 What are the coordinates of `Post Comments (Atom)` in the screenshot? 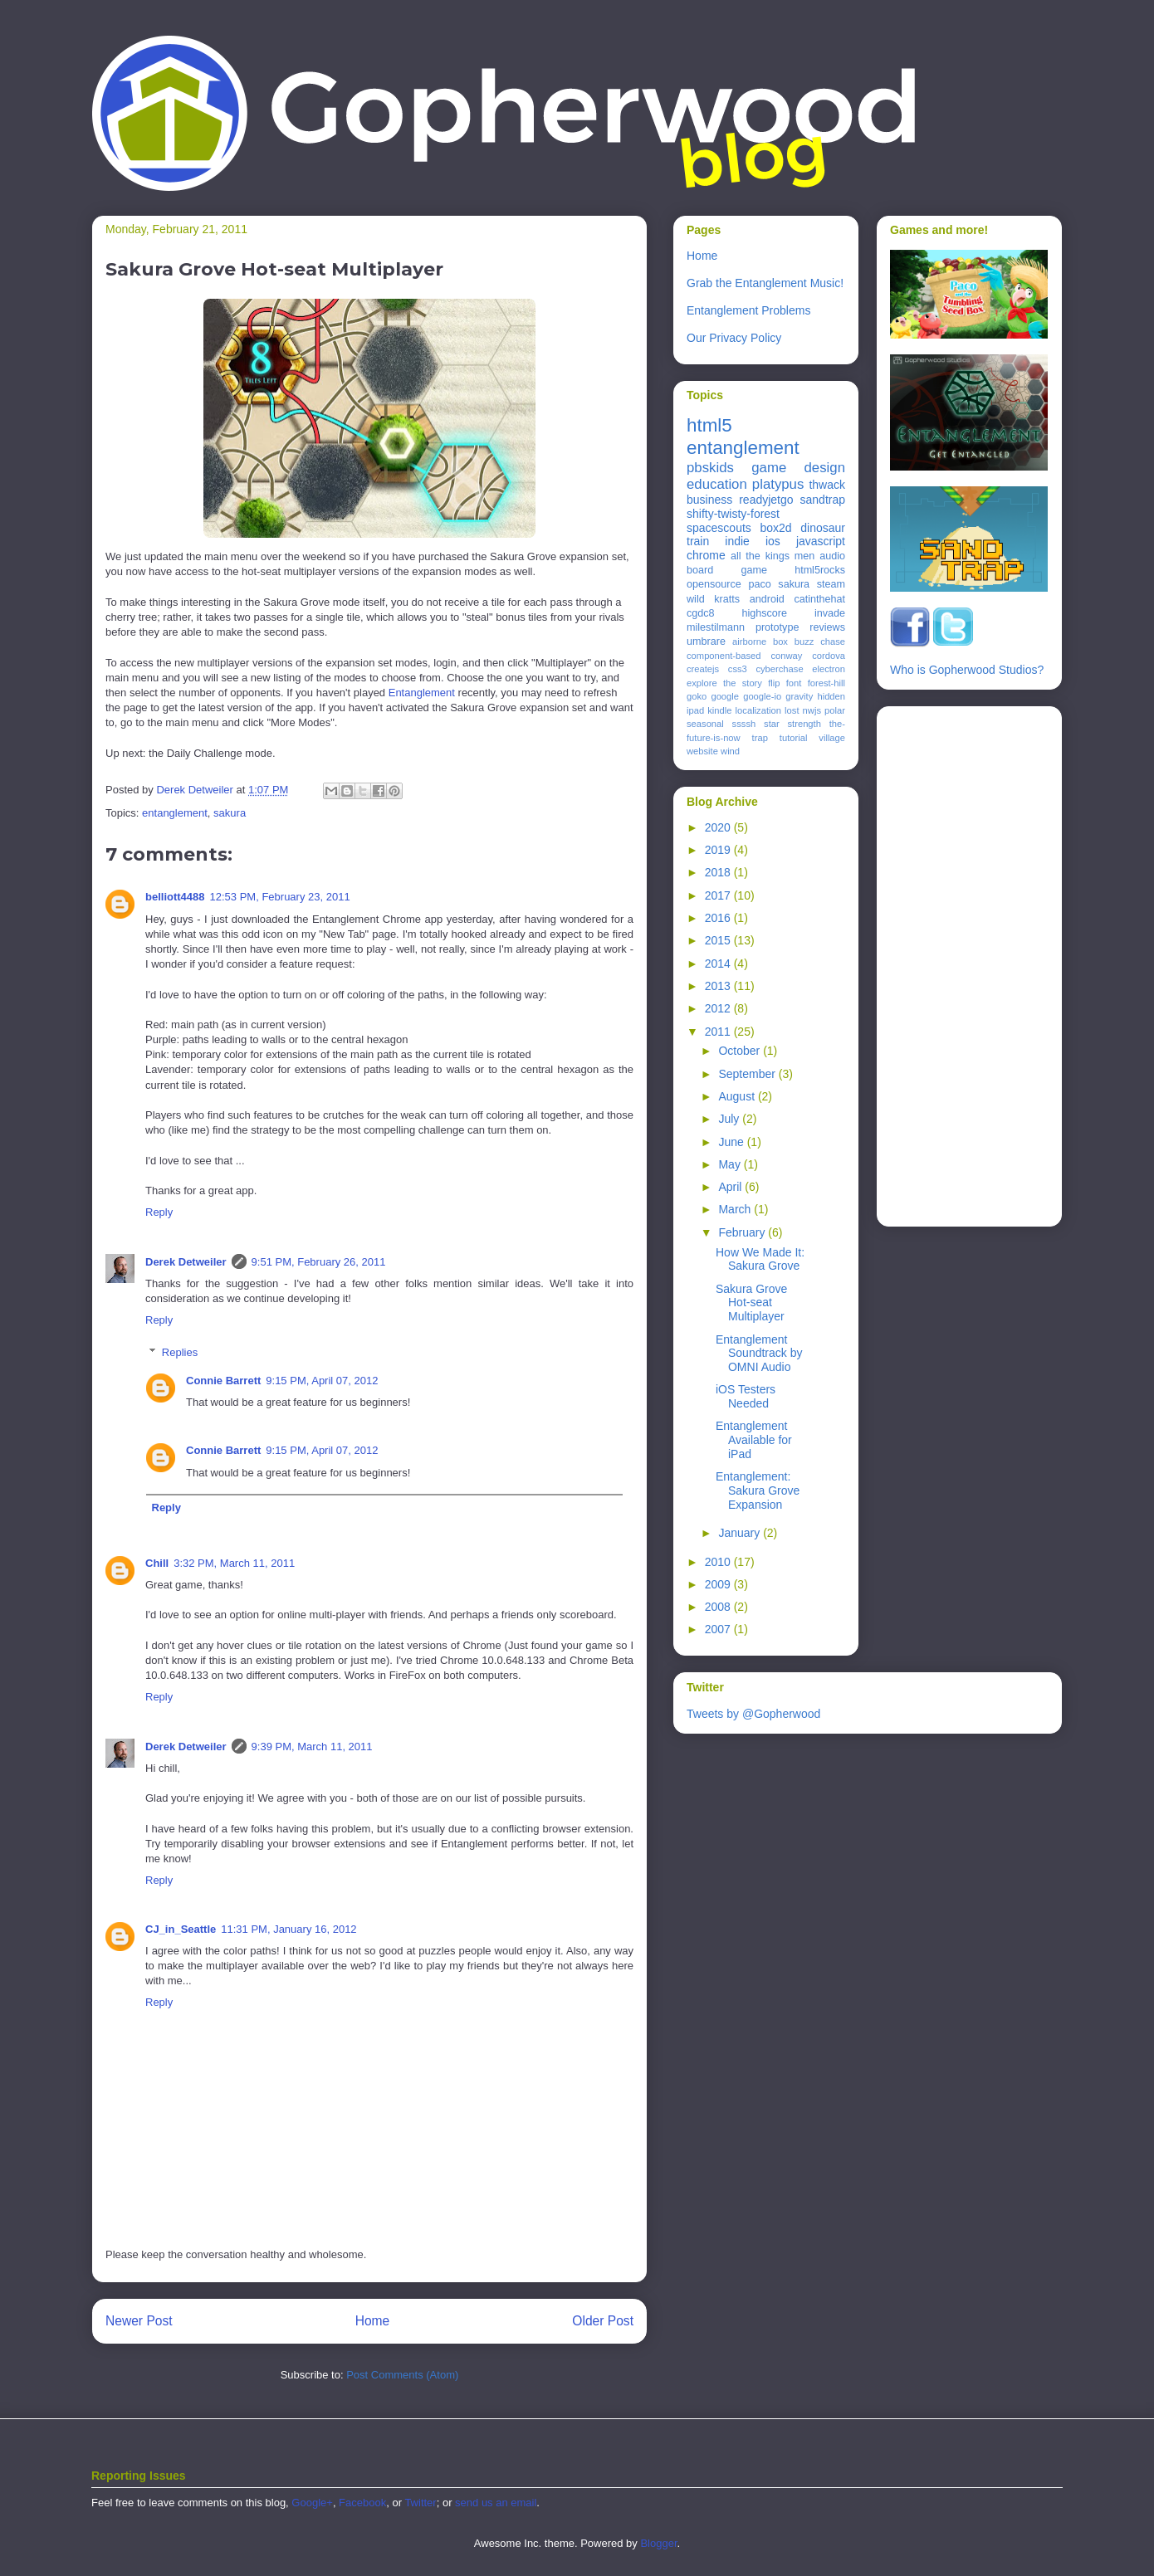 It's located at (402, 2375).